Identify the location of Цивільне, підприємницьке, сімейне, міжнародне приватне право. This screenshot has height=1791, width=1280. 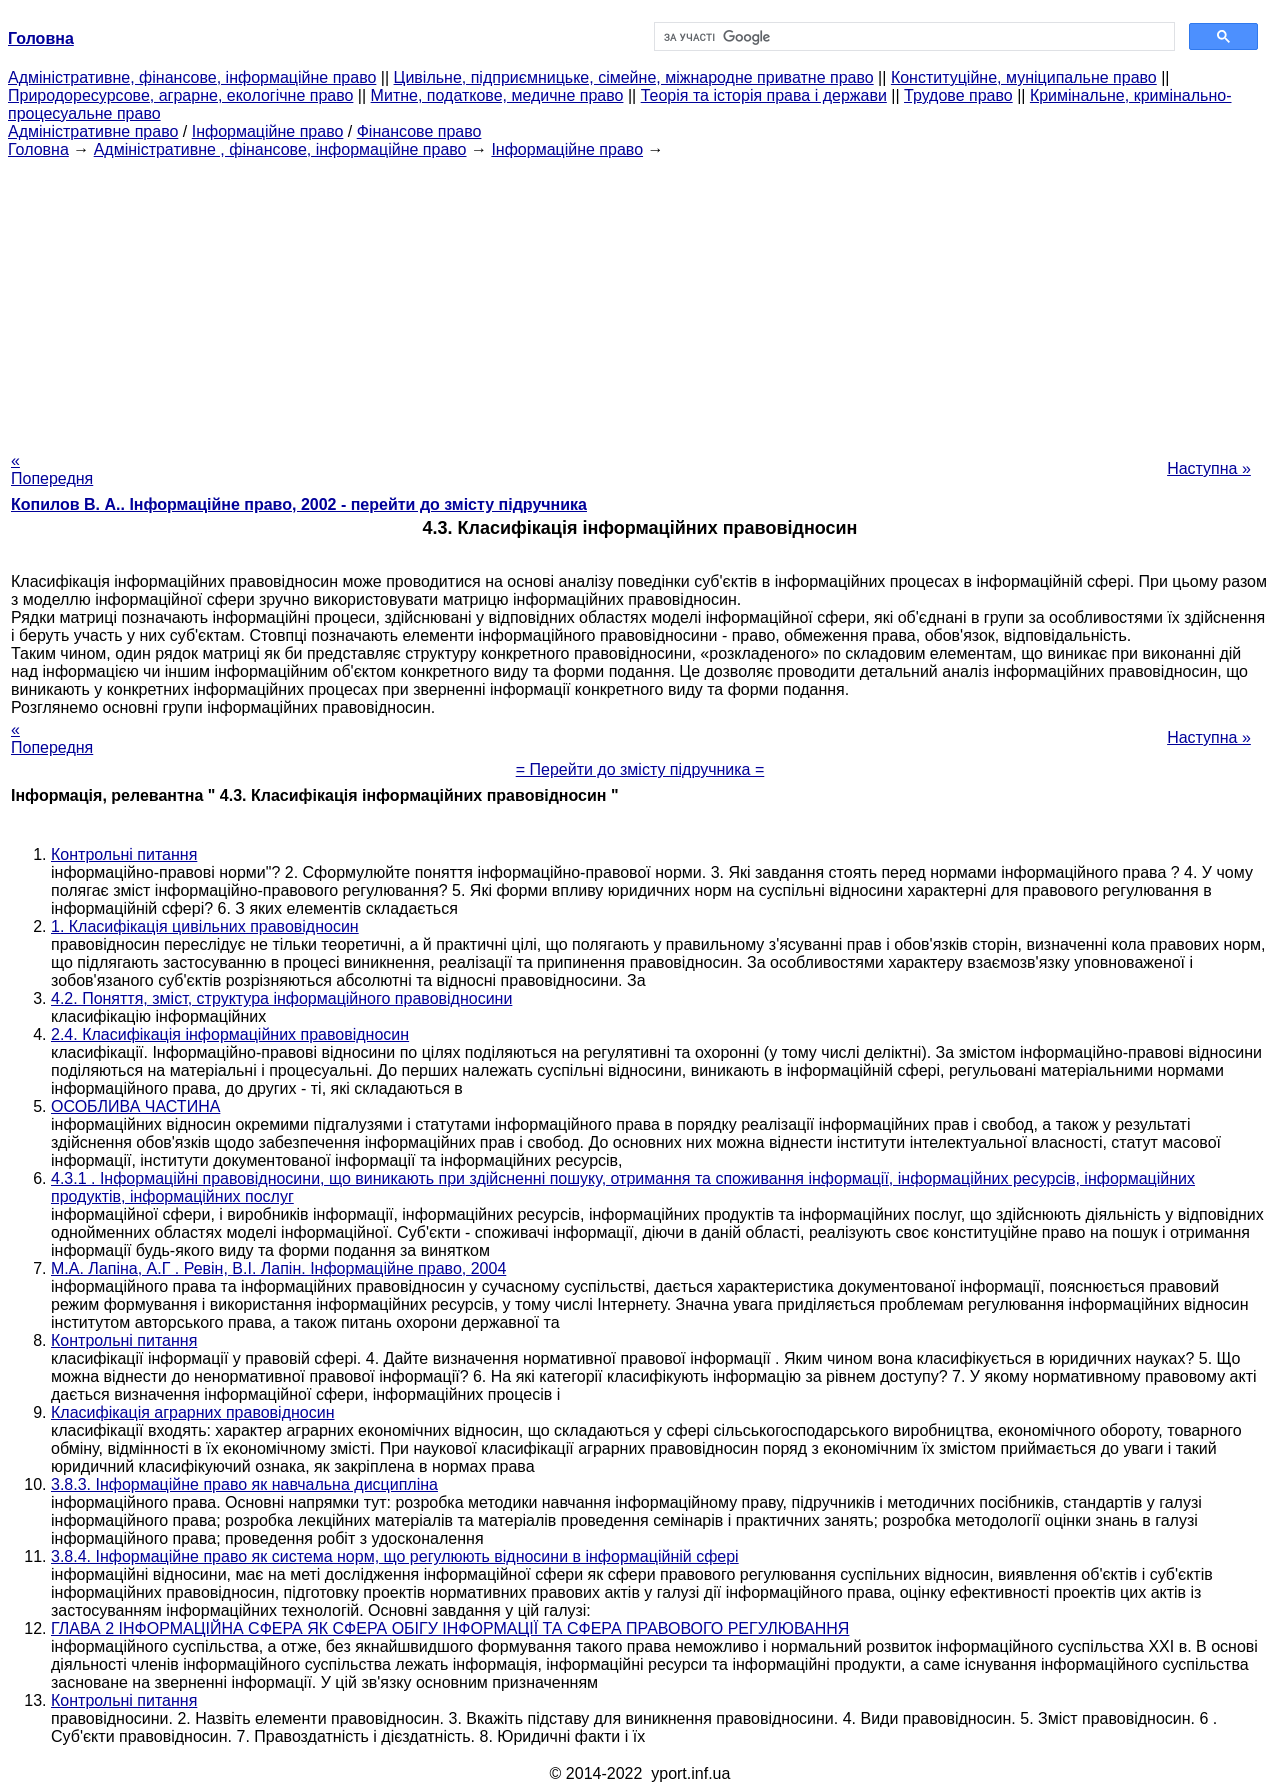
(634, 77).